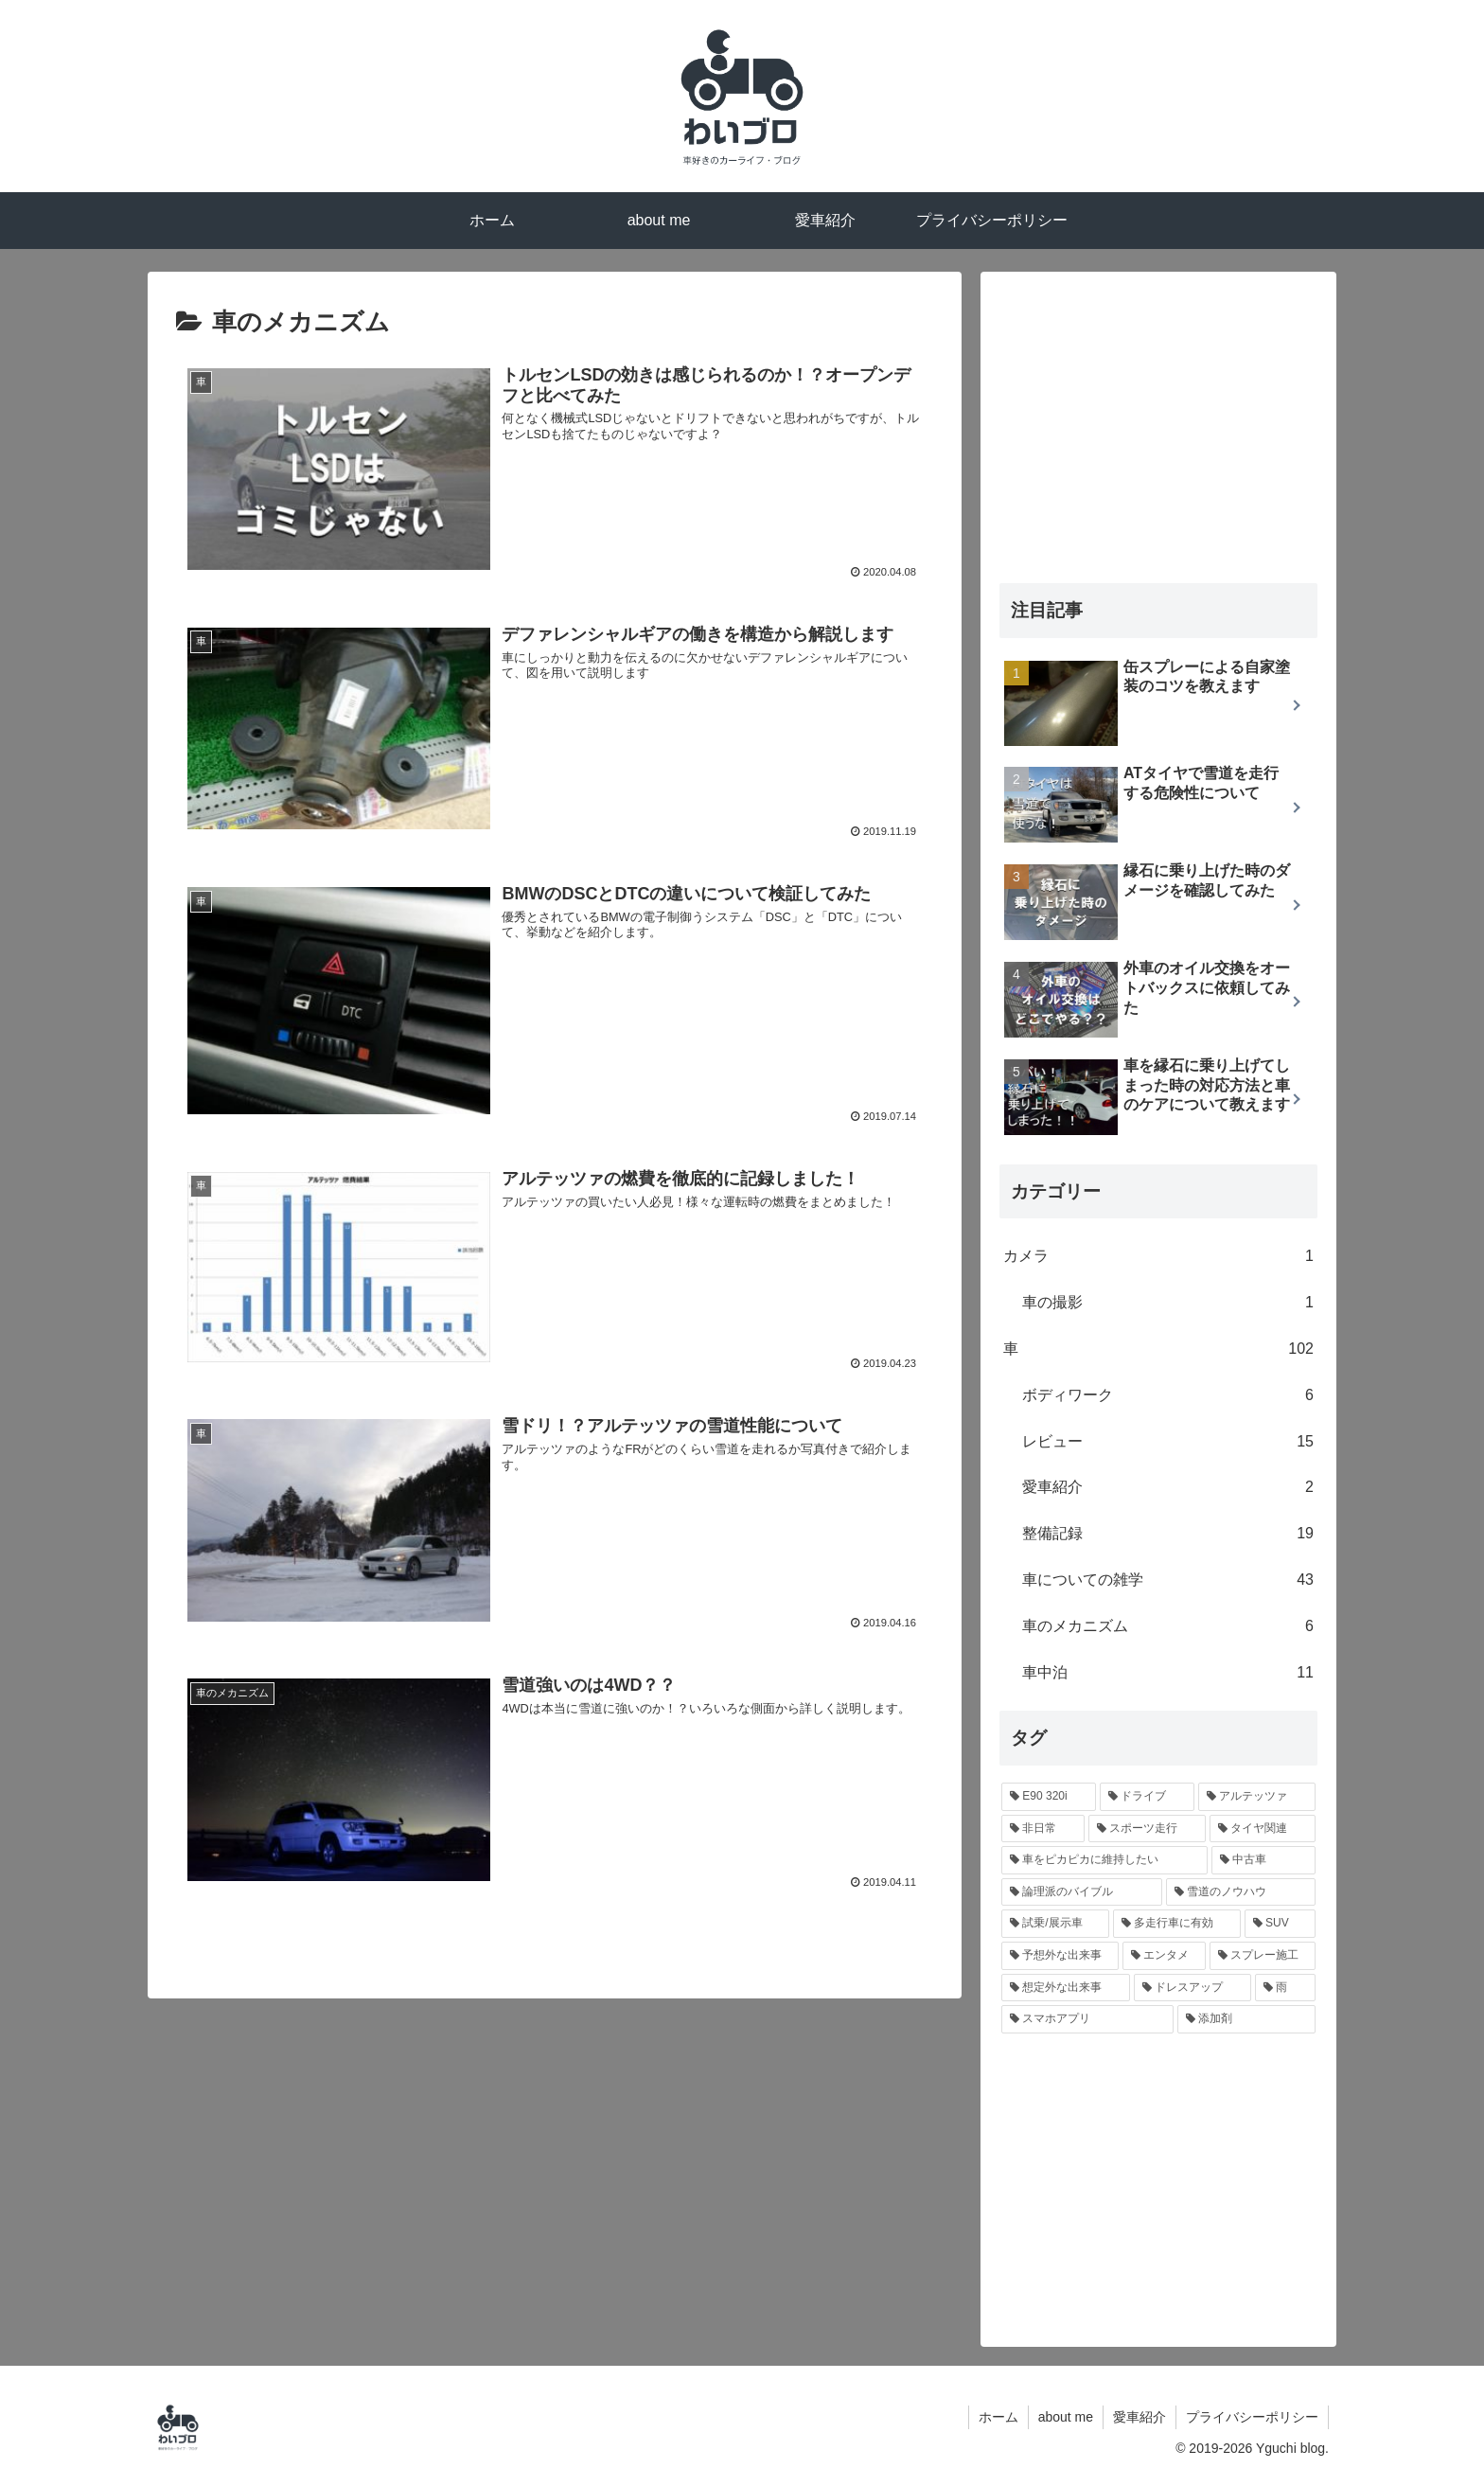 The image size is (1484, 2468). What do you see at coordinates (1168, 1534) in the screenshot?
I see `整備記録` at bounding box center [1168, 1534].